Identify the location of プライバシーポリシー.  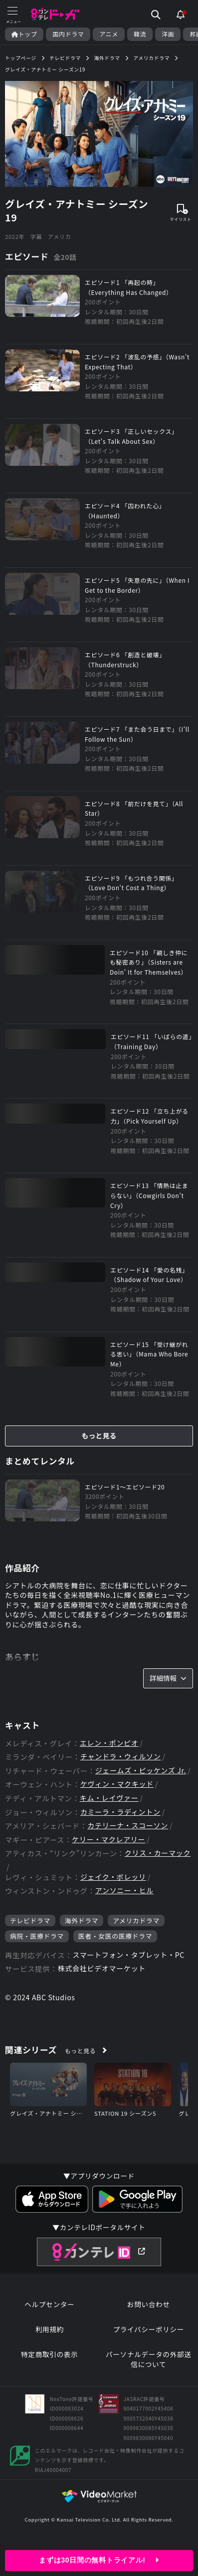
(148, 2329).